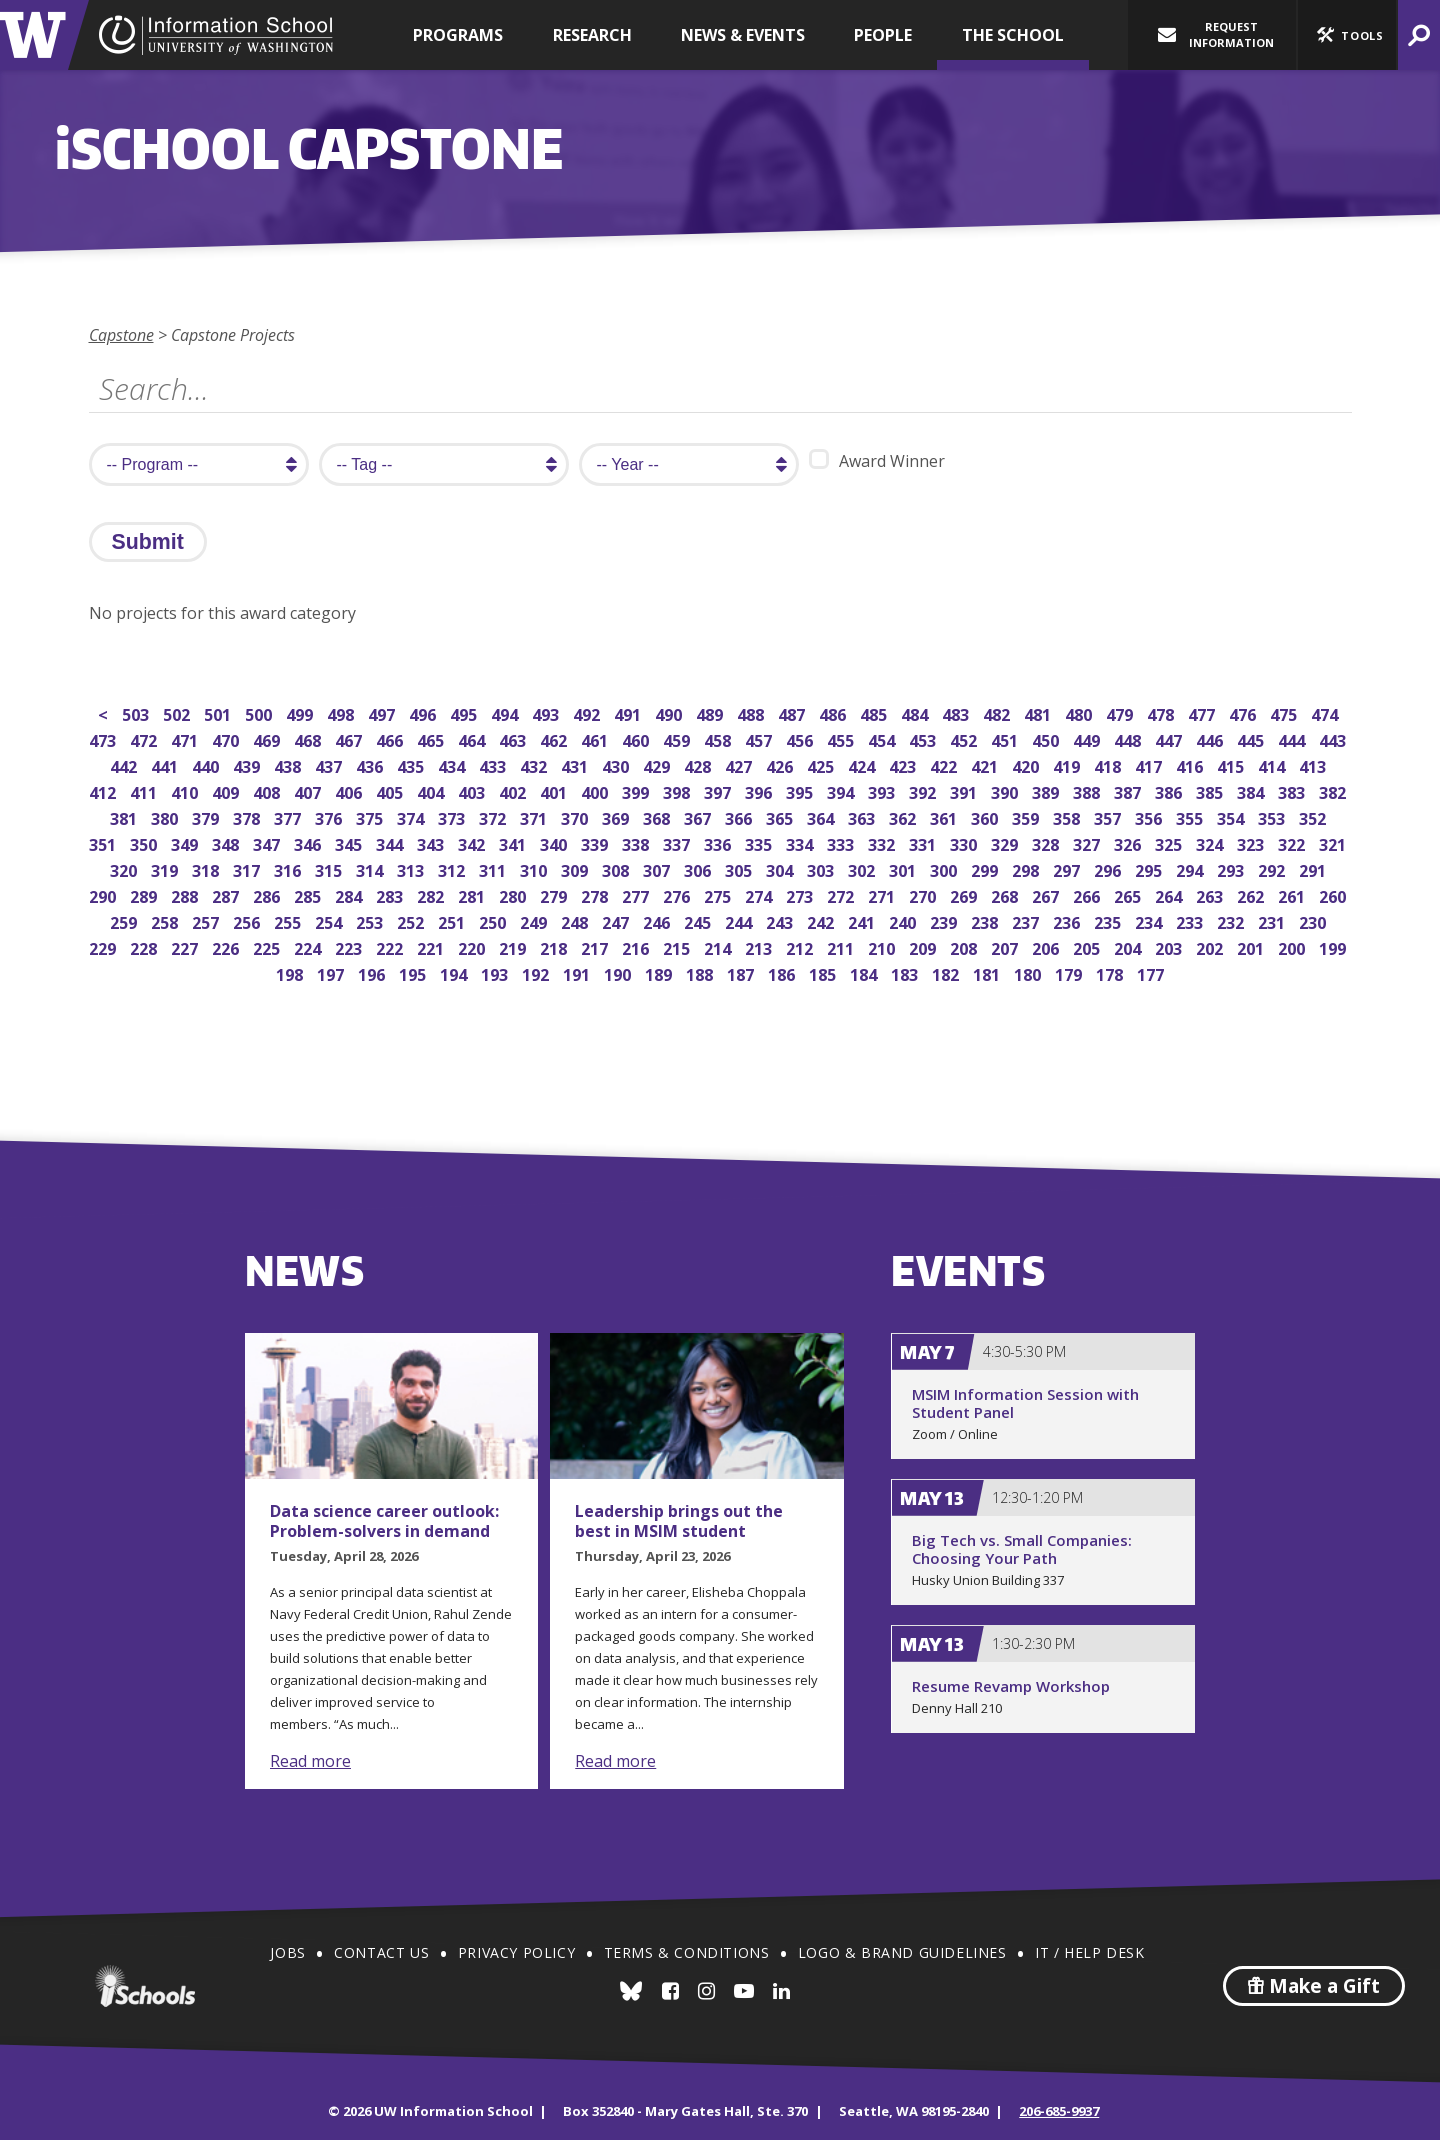 This screenshot has width=1440, height=2140. Describe the element at coordinates (301, 712) in the screenshot. I see `499` at that location.